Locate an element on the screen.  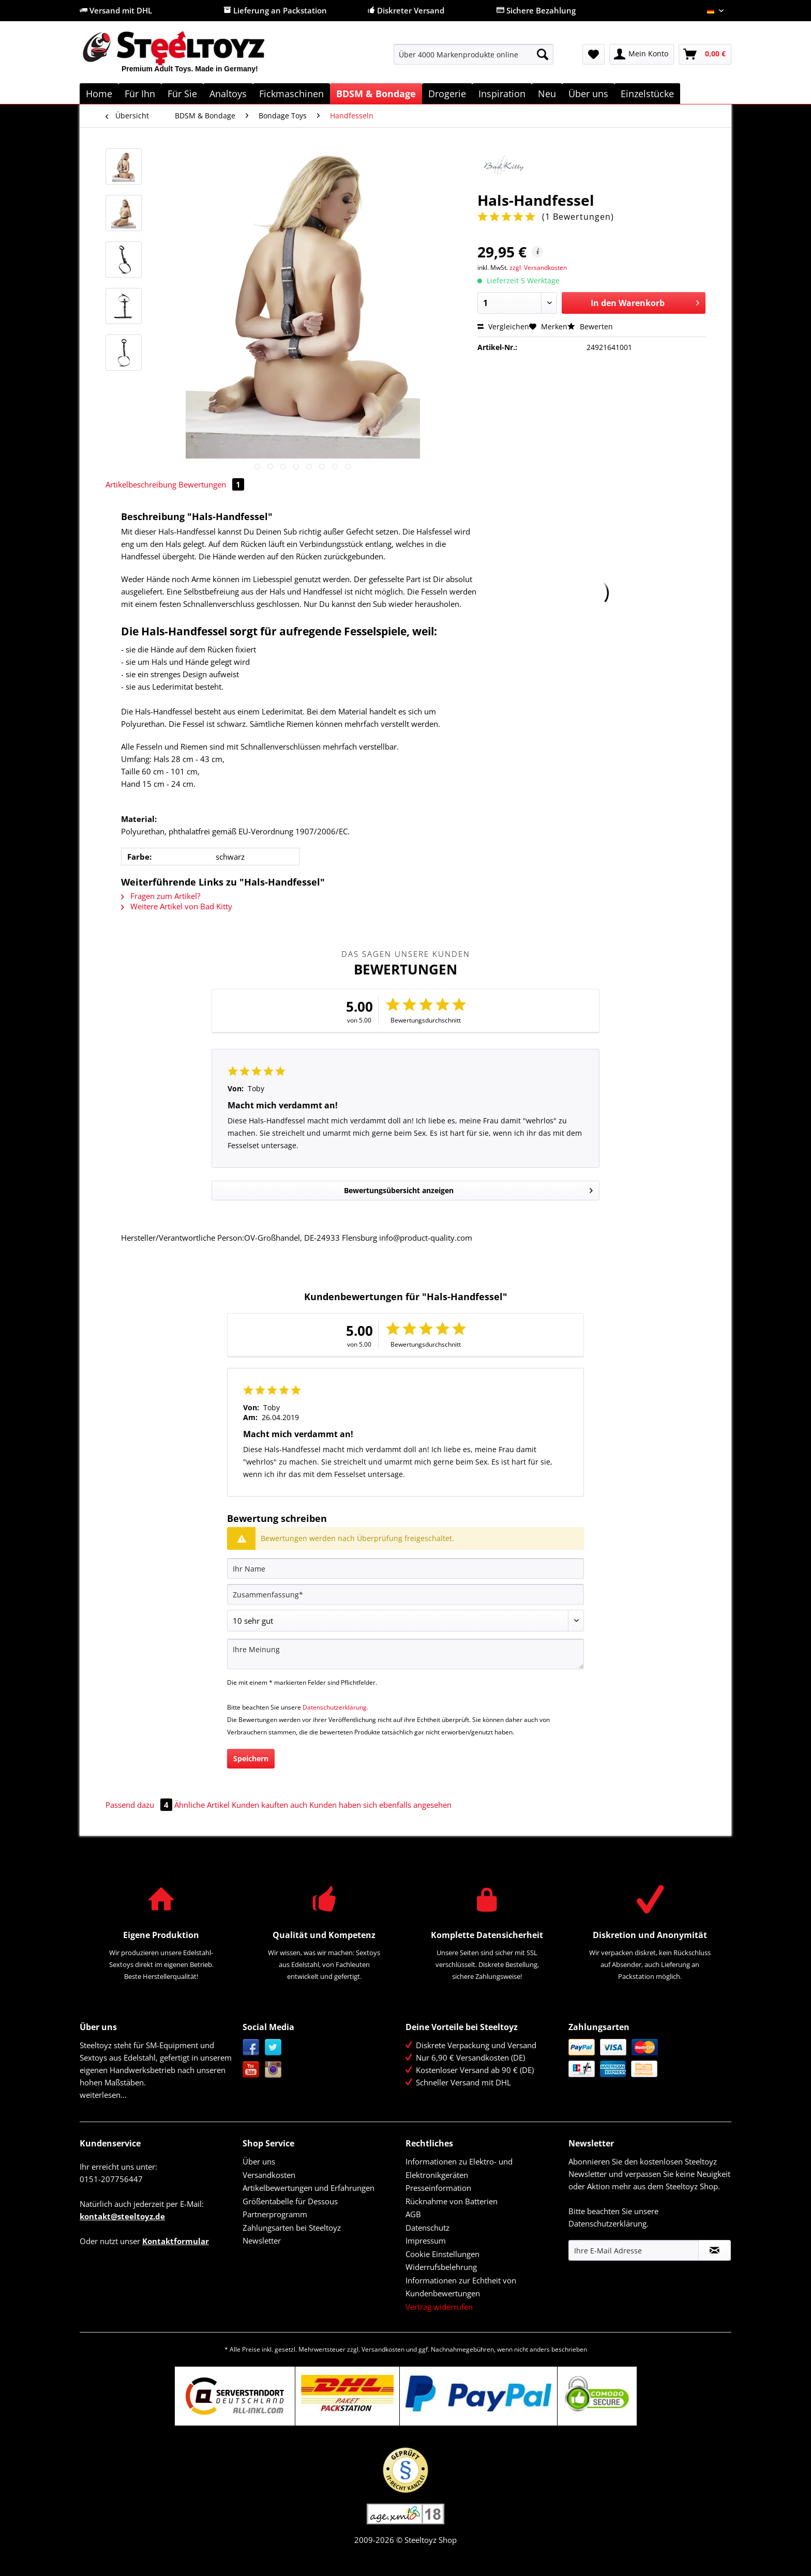
Fragen zum Artikel? is located at coordinates (160, 896).